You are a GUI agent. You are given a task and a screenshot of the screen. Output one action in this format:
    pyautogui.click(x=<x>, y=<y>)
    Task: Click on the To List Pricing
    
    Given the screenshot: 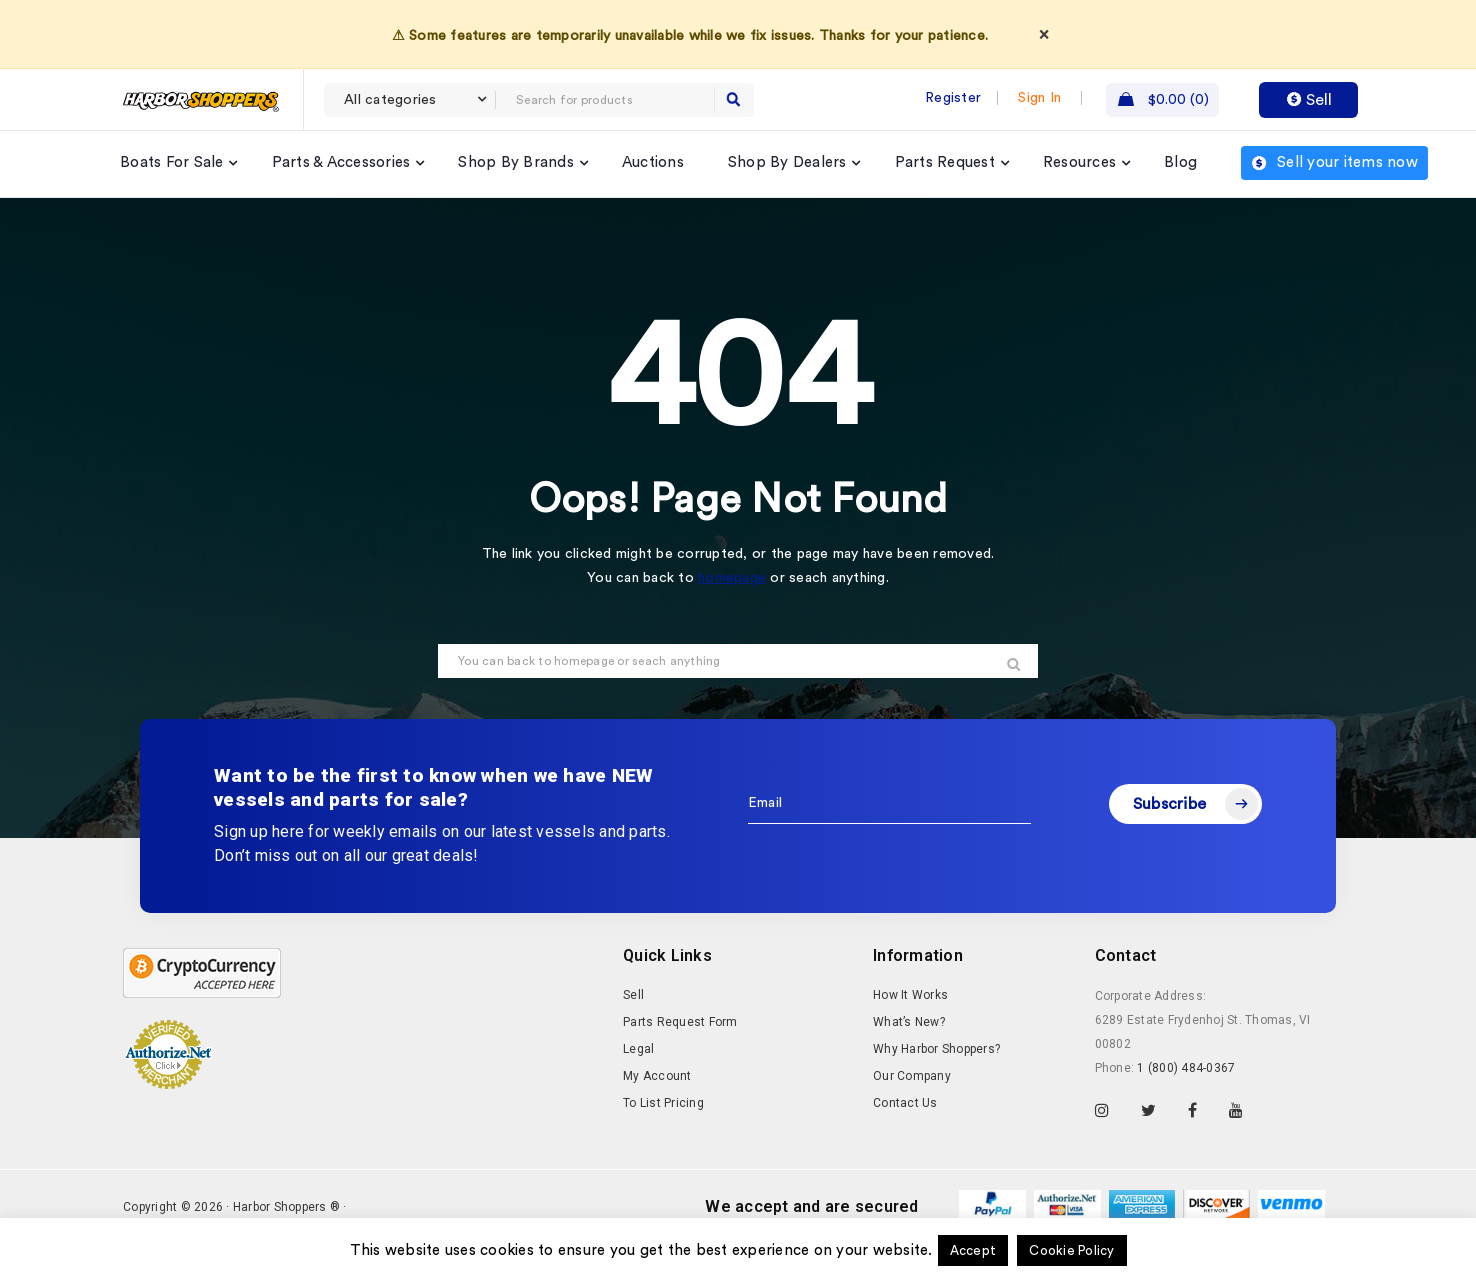 What is the action you would take?
    pyautogui.click(x=663, y=1103)
    